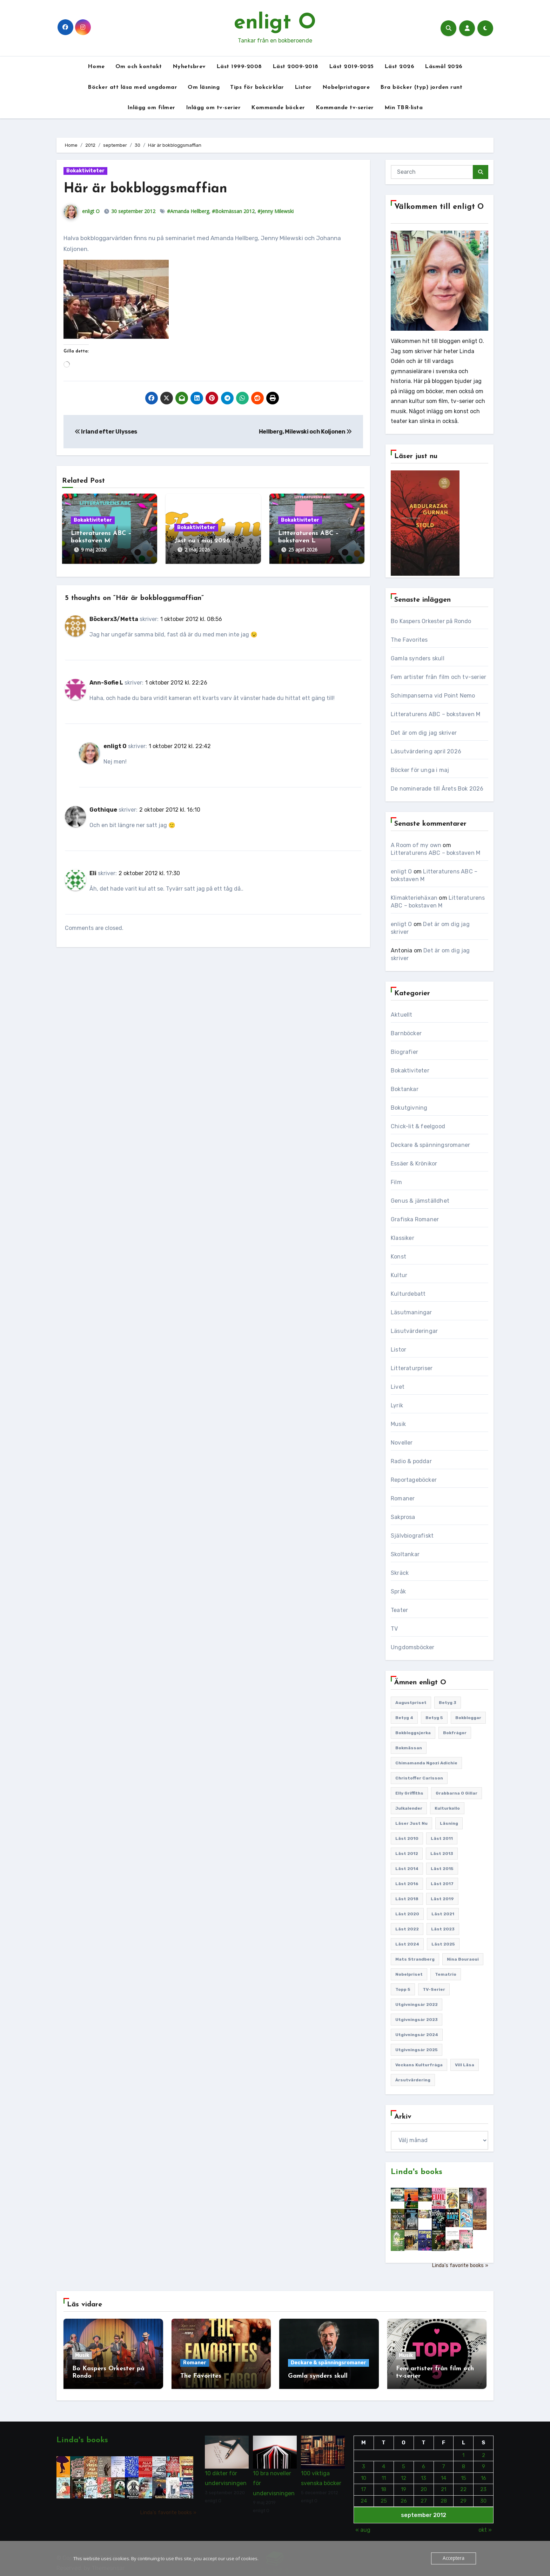 The height and width of the screenshot is (2576, 550). What do you see at coordinates (397, 1405) in the screenshot?
I see `Lyrik` at bounding box center [397, 1405].